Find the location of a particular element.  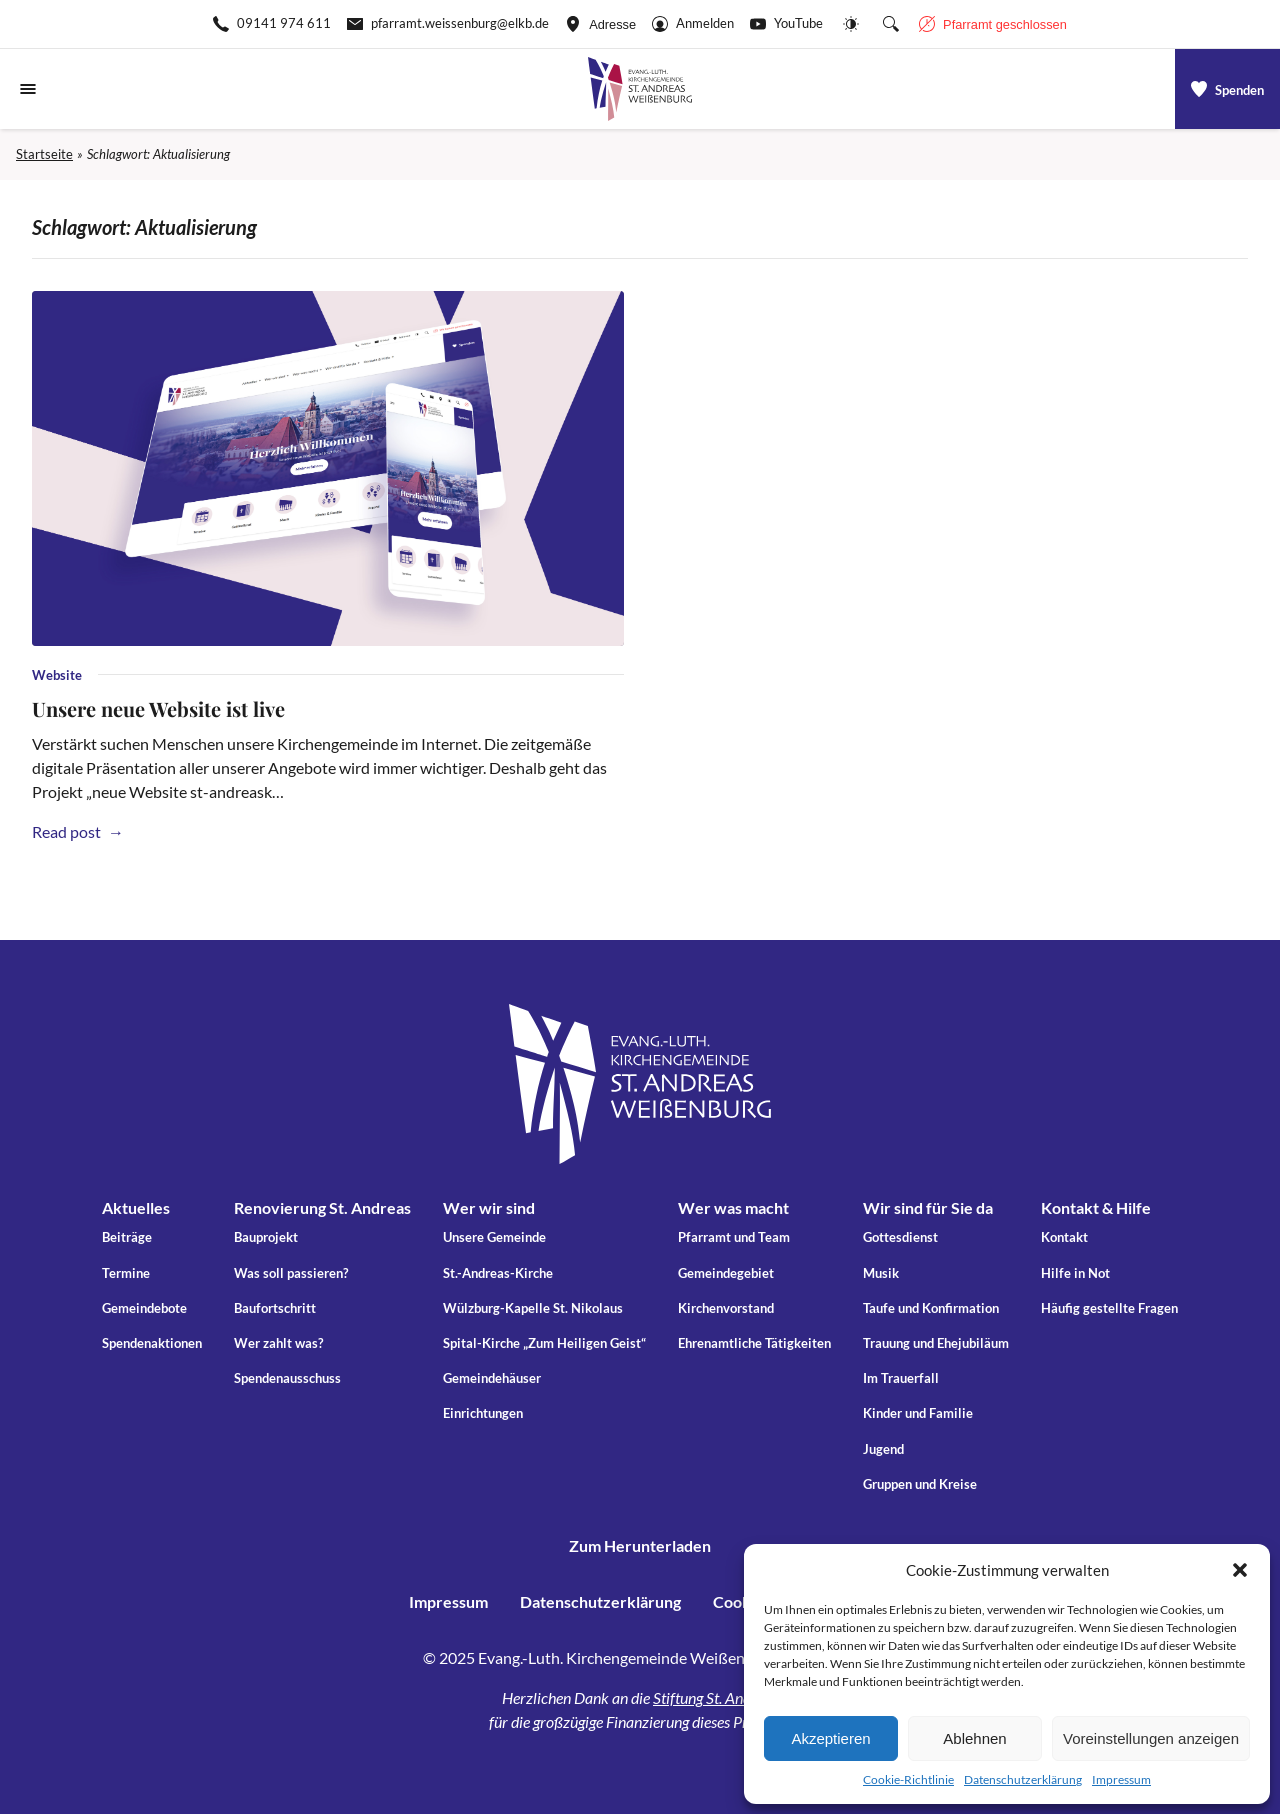

[a] is located at coordinates (1227, 89).